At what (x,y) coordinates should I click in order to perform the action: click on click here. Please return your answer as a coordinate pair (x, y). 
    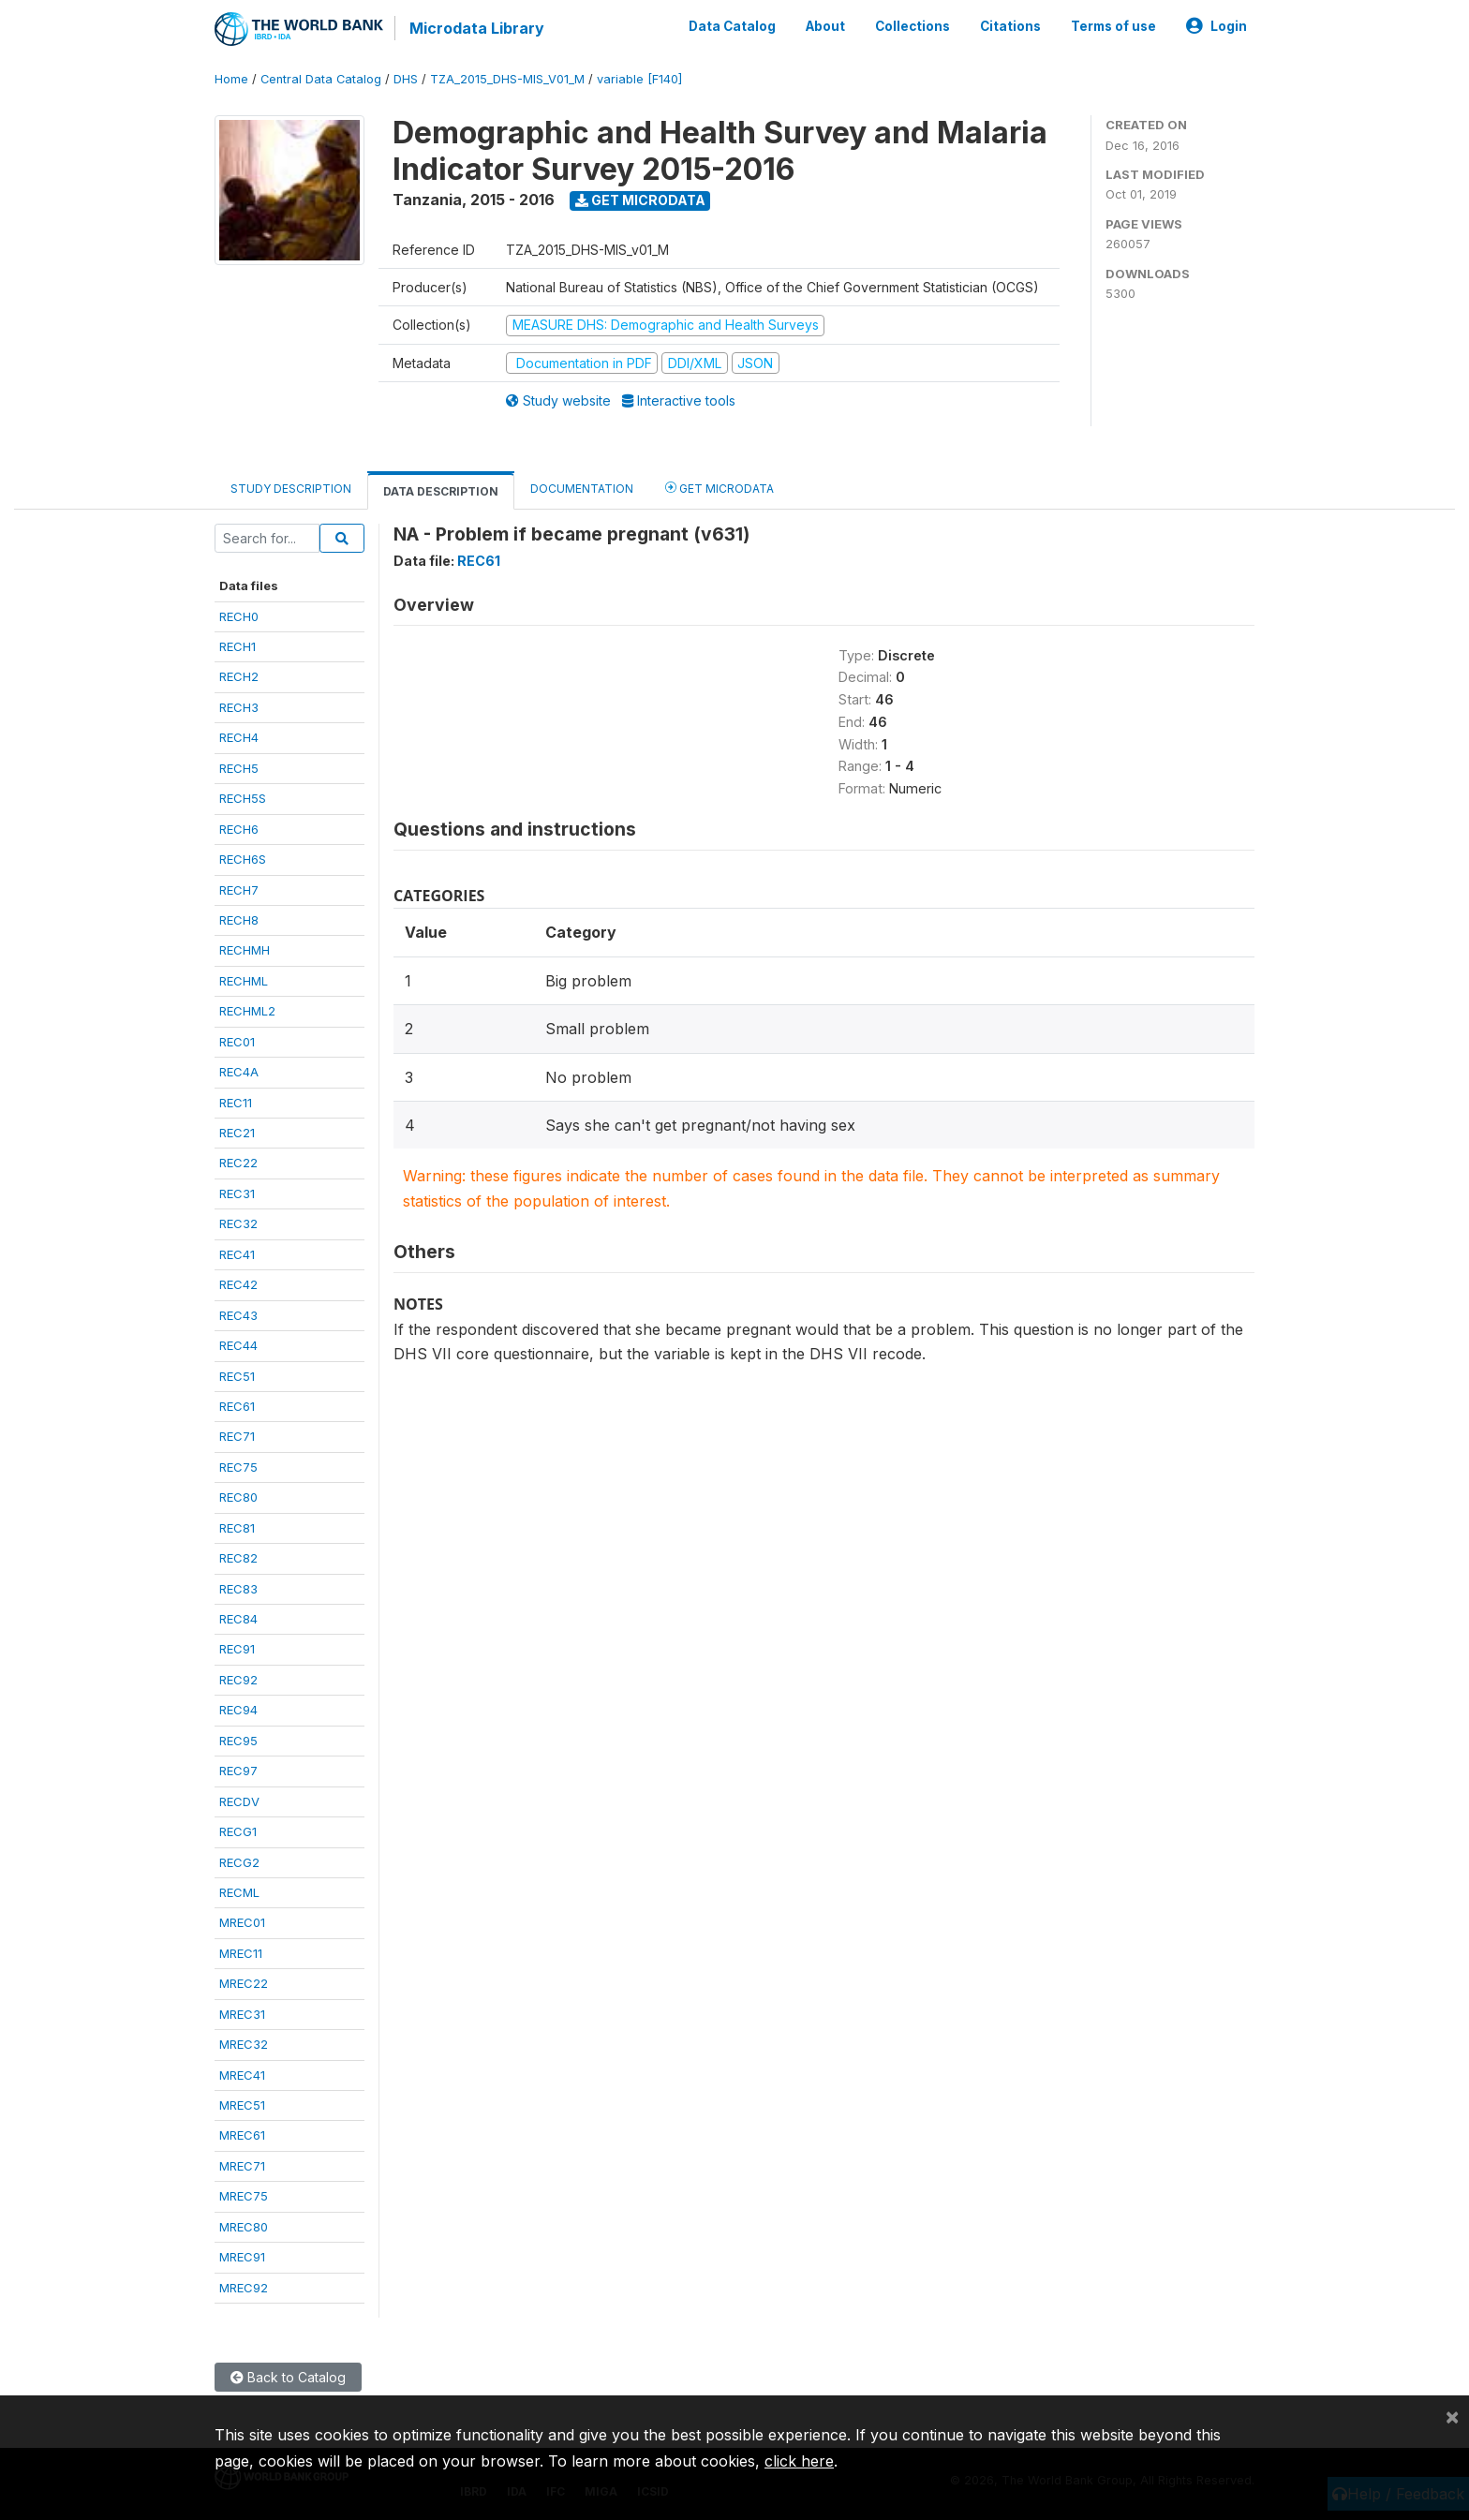
    Looking at the image, I should click on (799, 2461).